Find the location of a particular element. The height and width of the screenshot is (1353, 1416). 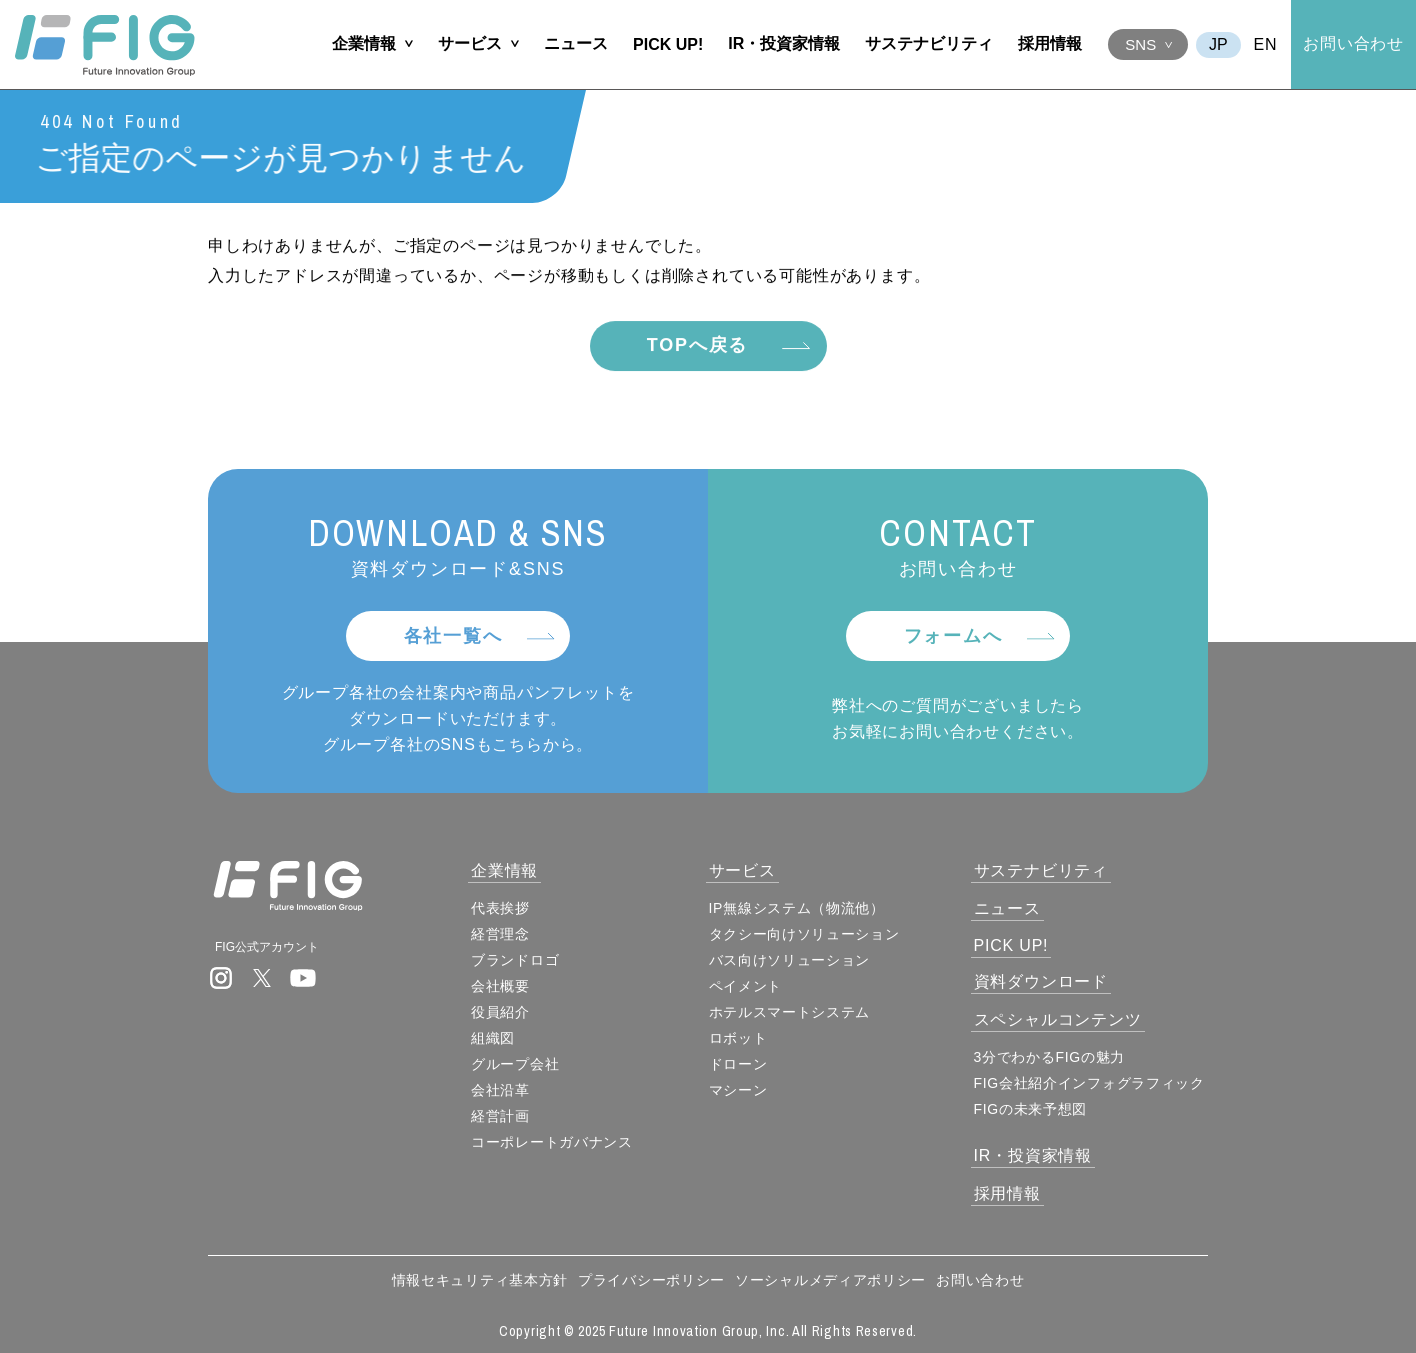

役員紹介 is located at coordinates (500, 1012).